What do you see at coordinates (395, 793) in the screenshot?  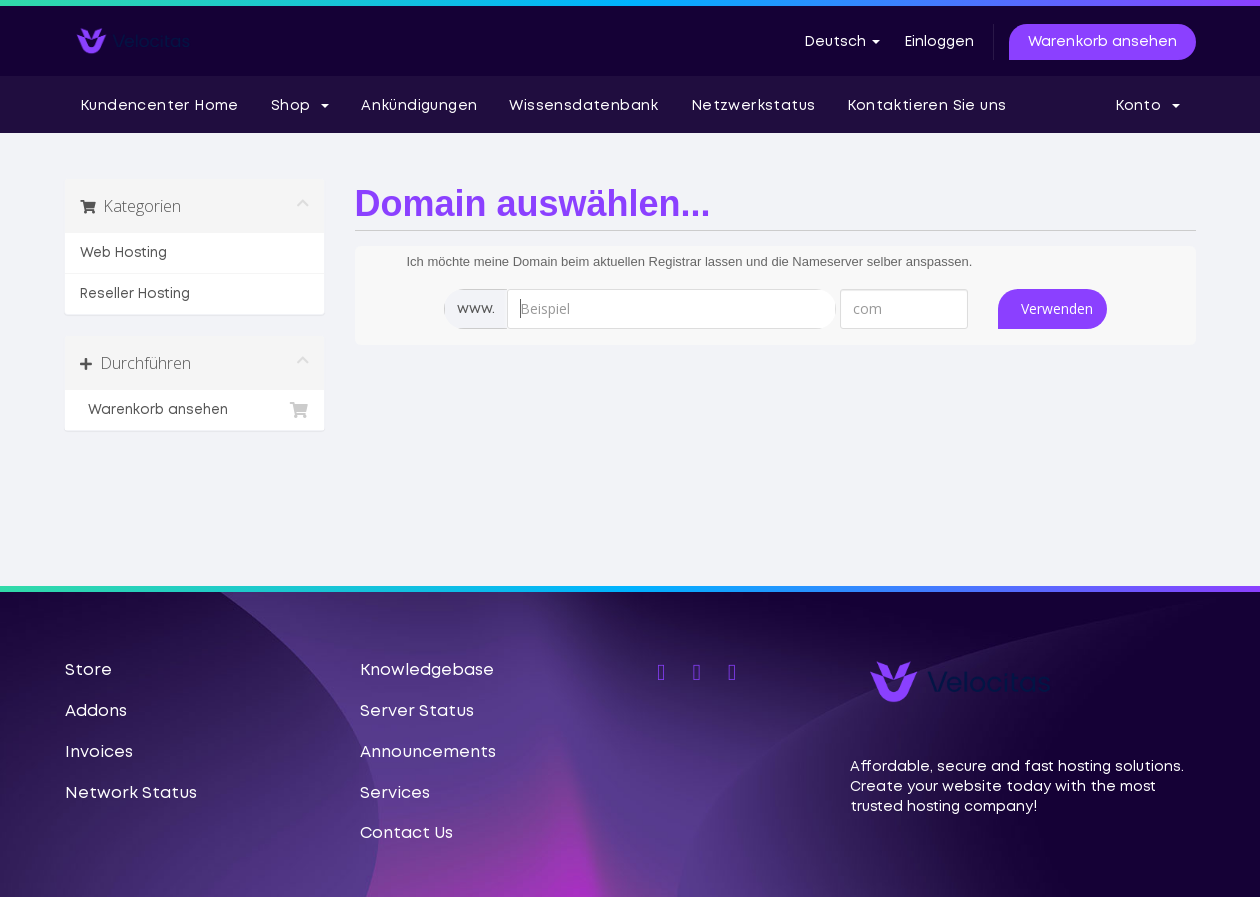 I see `Services` at bounding box center [395, 793].